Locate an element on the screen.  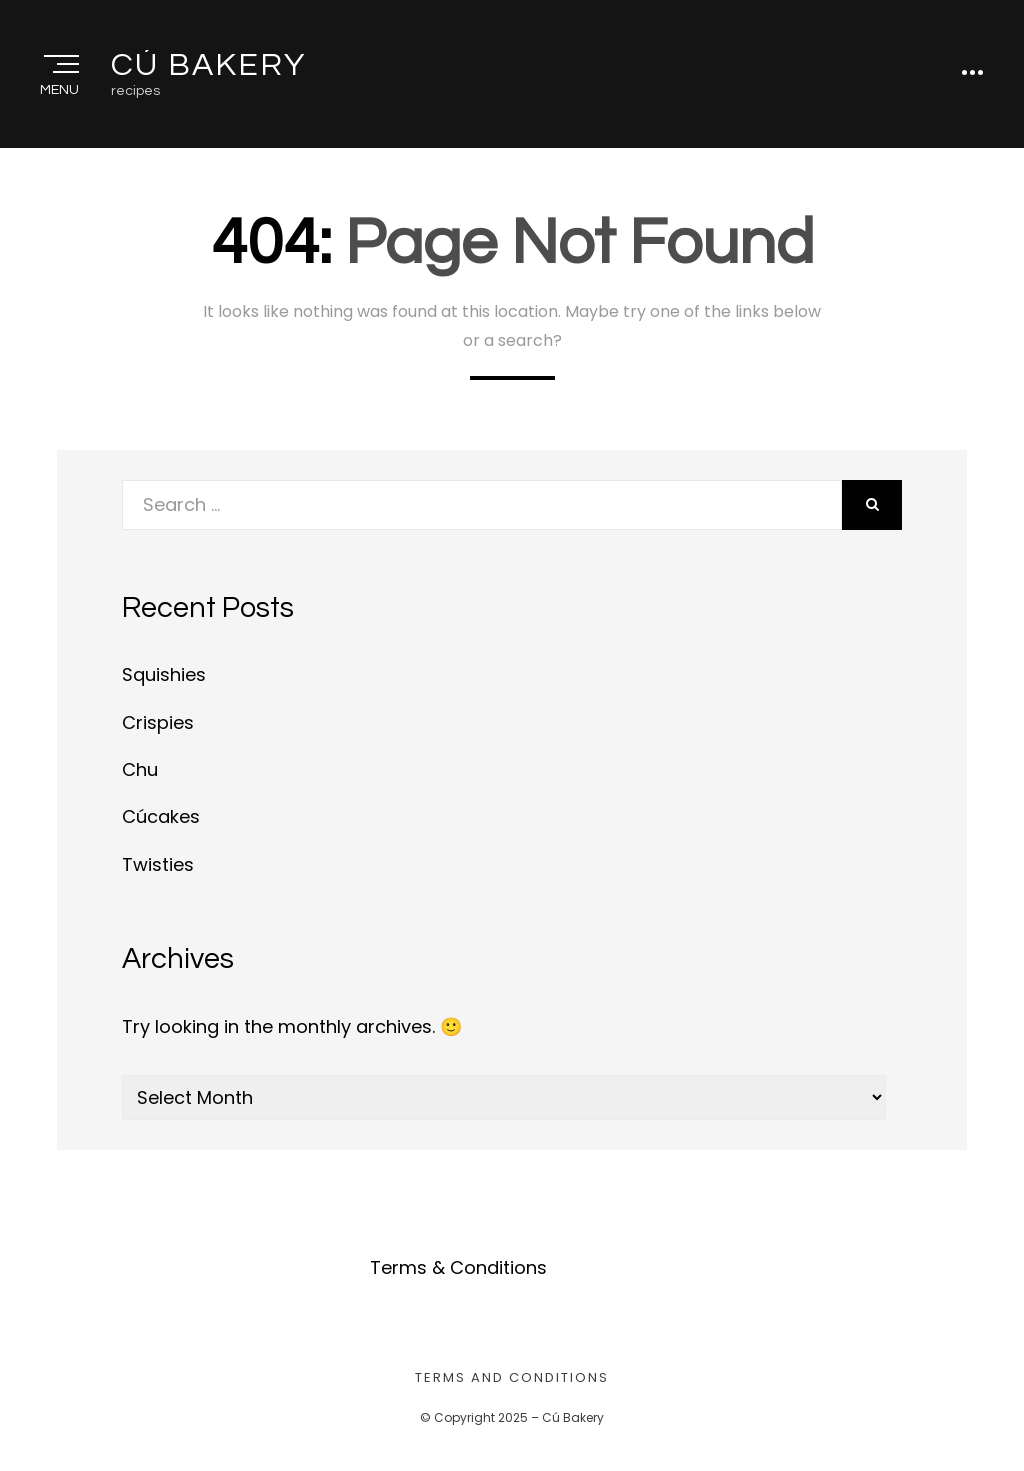
Terms & Conditions is located at coordinates (458, 1267).